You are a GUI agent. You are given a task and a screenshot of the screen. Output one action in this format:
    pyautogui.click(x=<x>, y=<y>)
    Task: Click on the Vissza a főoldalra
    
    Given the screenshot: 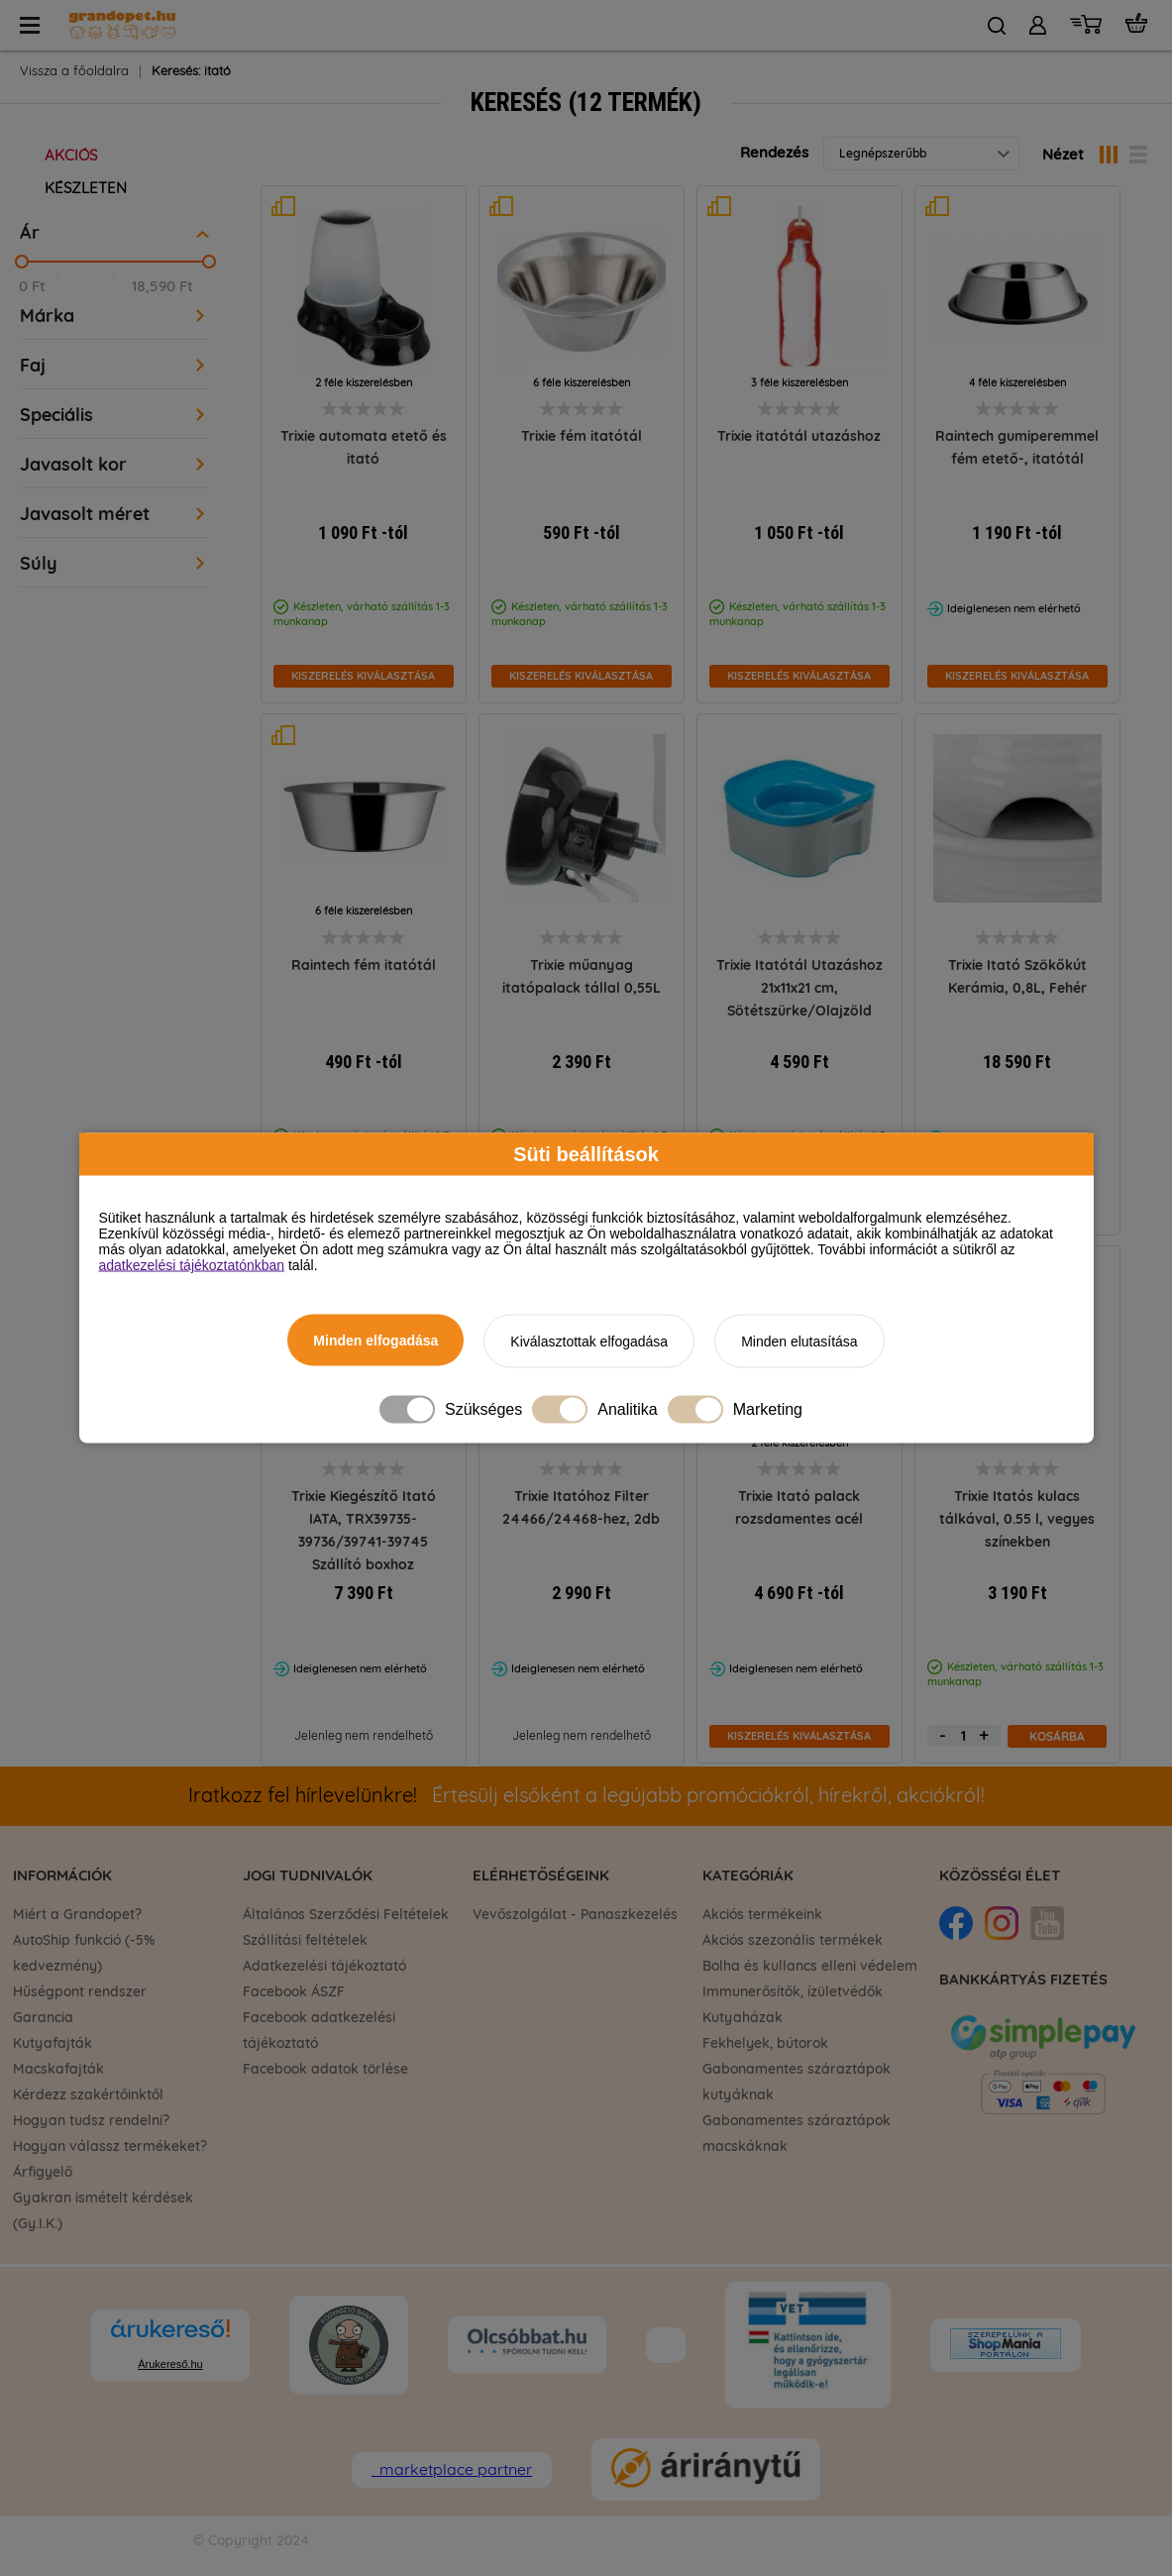 What is the action you would take?
    pyautogui.click(x=74, y=71)
    